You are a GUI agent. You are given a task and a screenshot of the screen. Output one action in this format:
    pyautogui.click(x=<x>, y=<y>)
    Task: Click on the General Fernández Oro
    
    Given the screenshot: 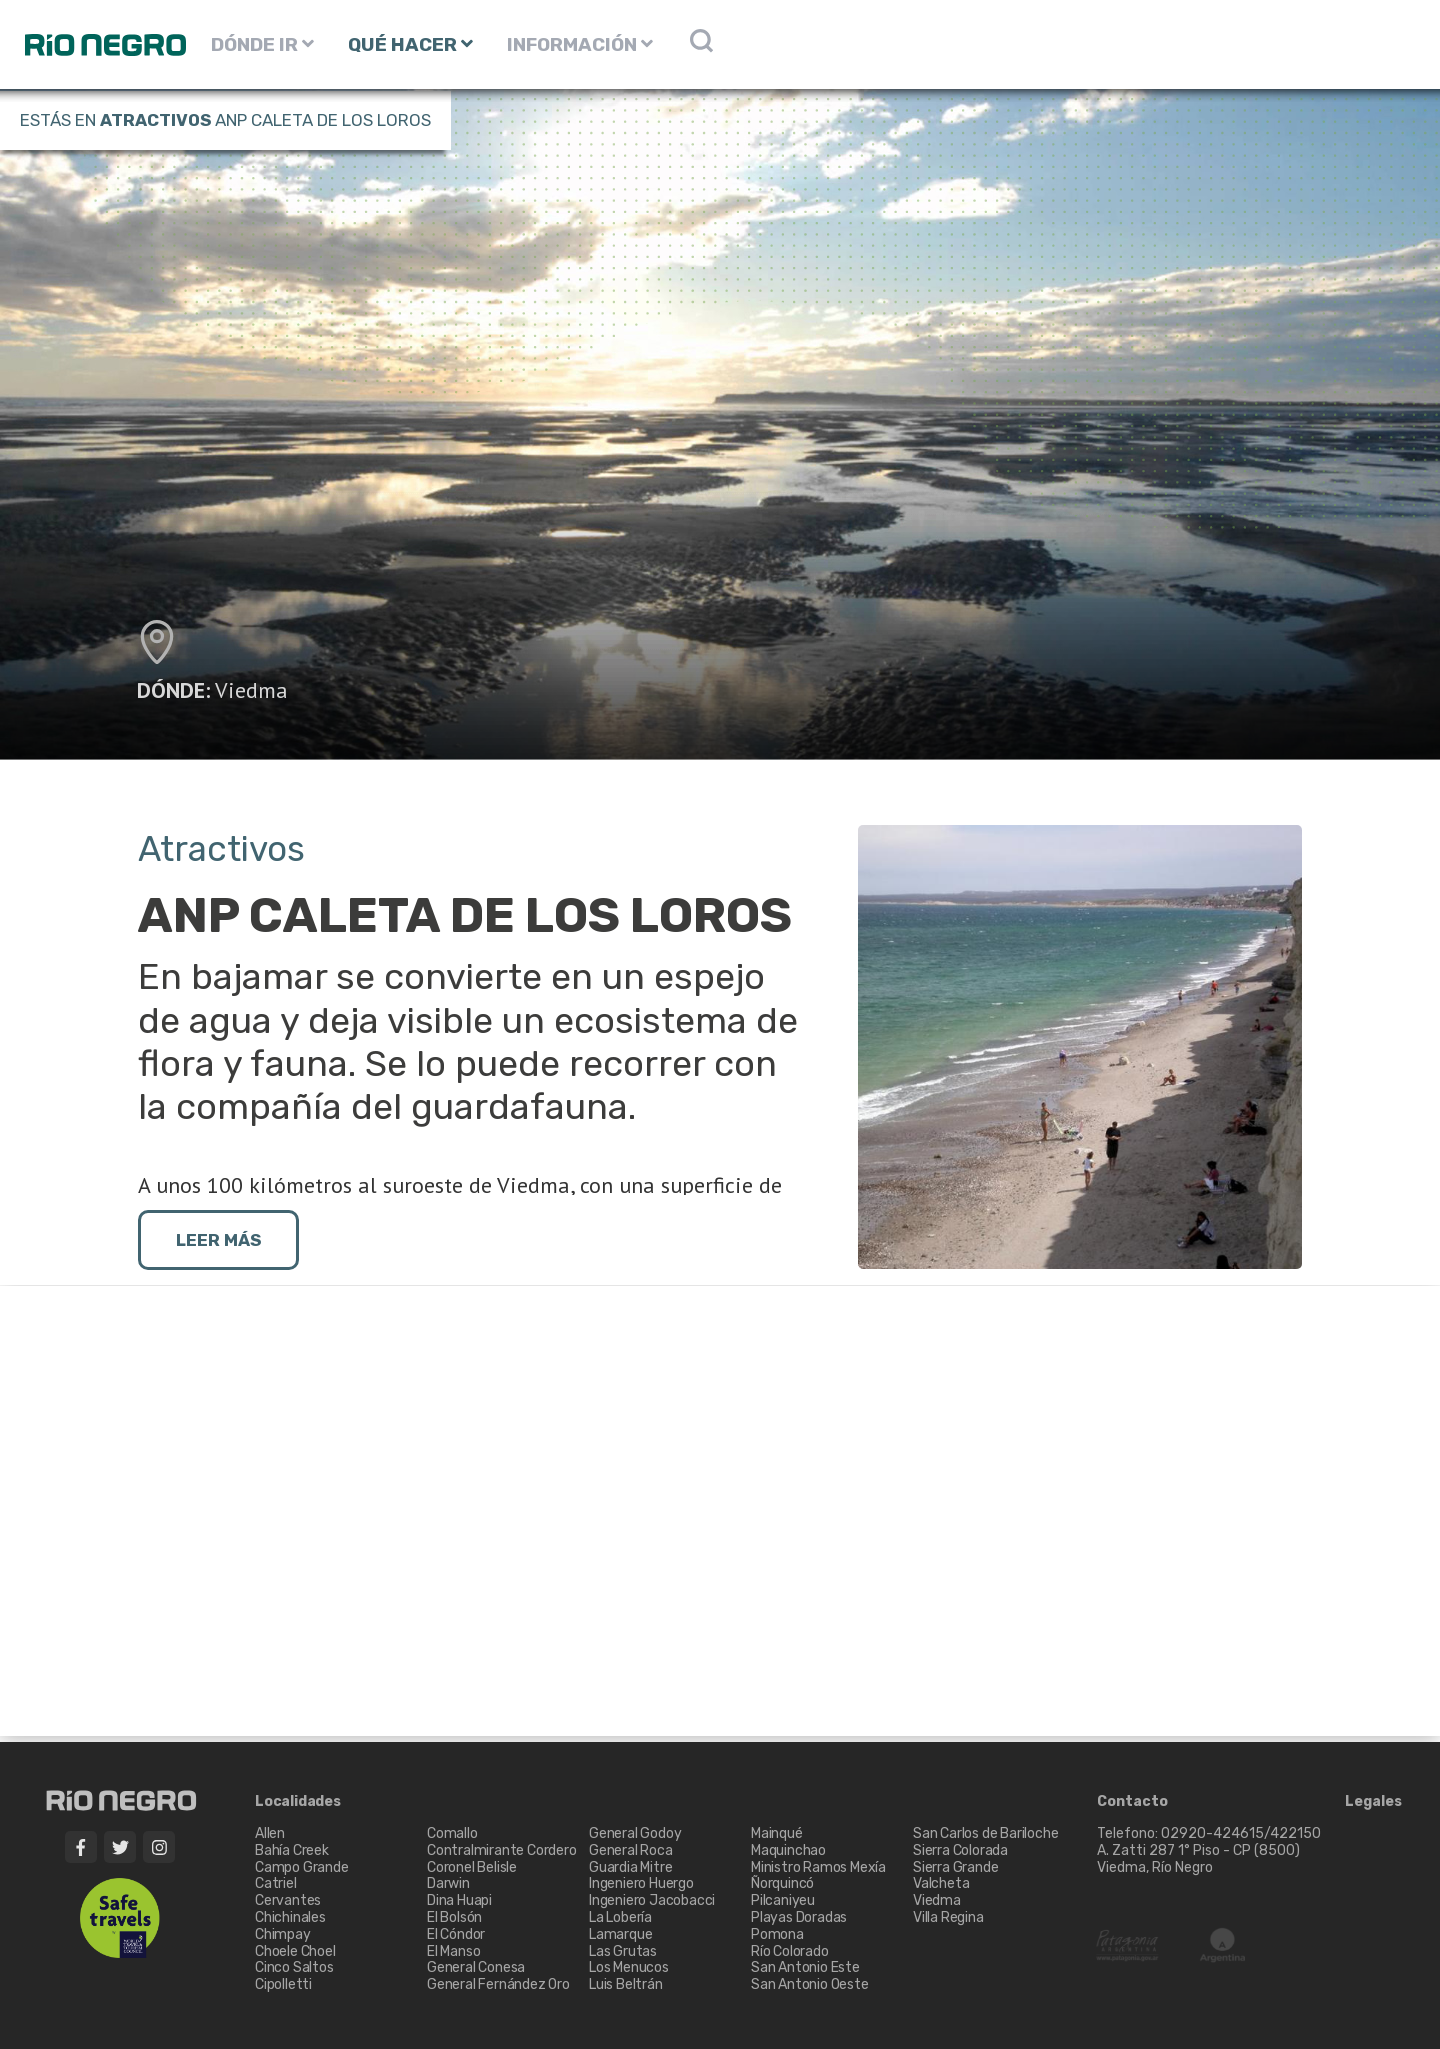 What is the action you would take?
    pyautogui.click(x=498, y=1984)
    